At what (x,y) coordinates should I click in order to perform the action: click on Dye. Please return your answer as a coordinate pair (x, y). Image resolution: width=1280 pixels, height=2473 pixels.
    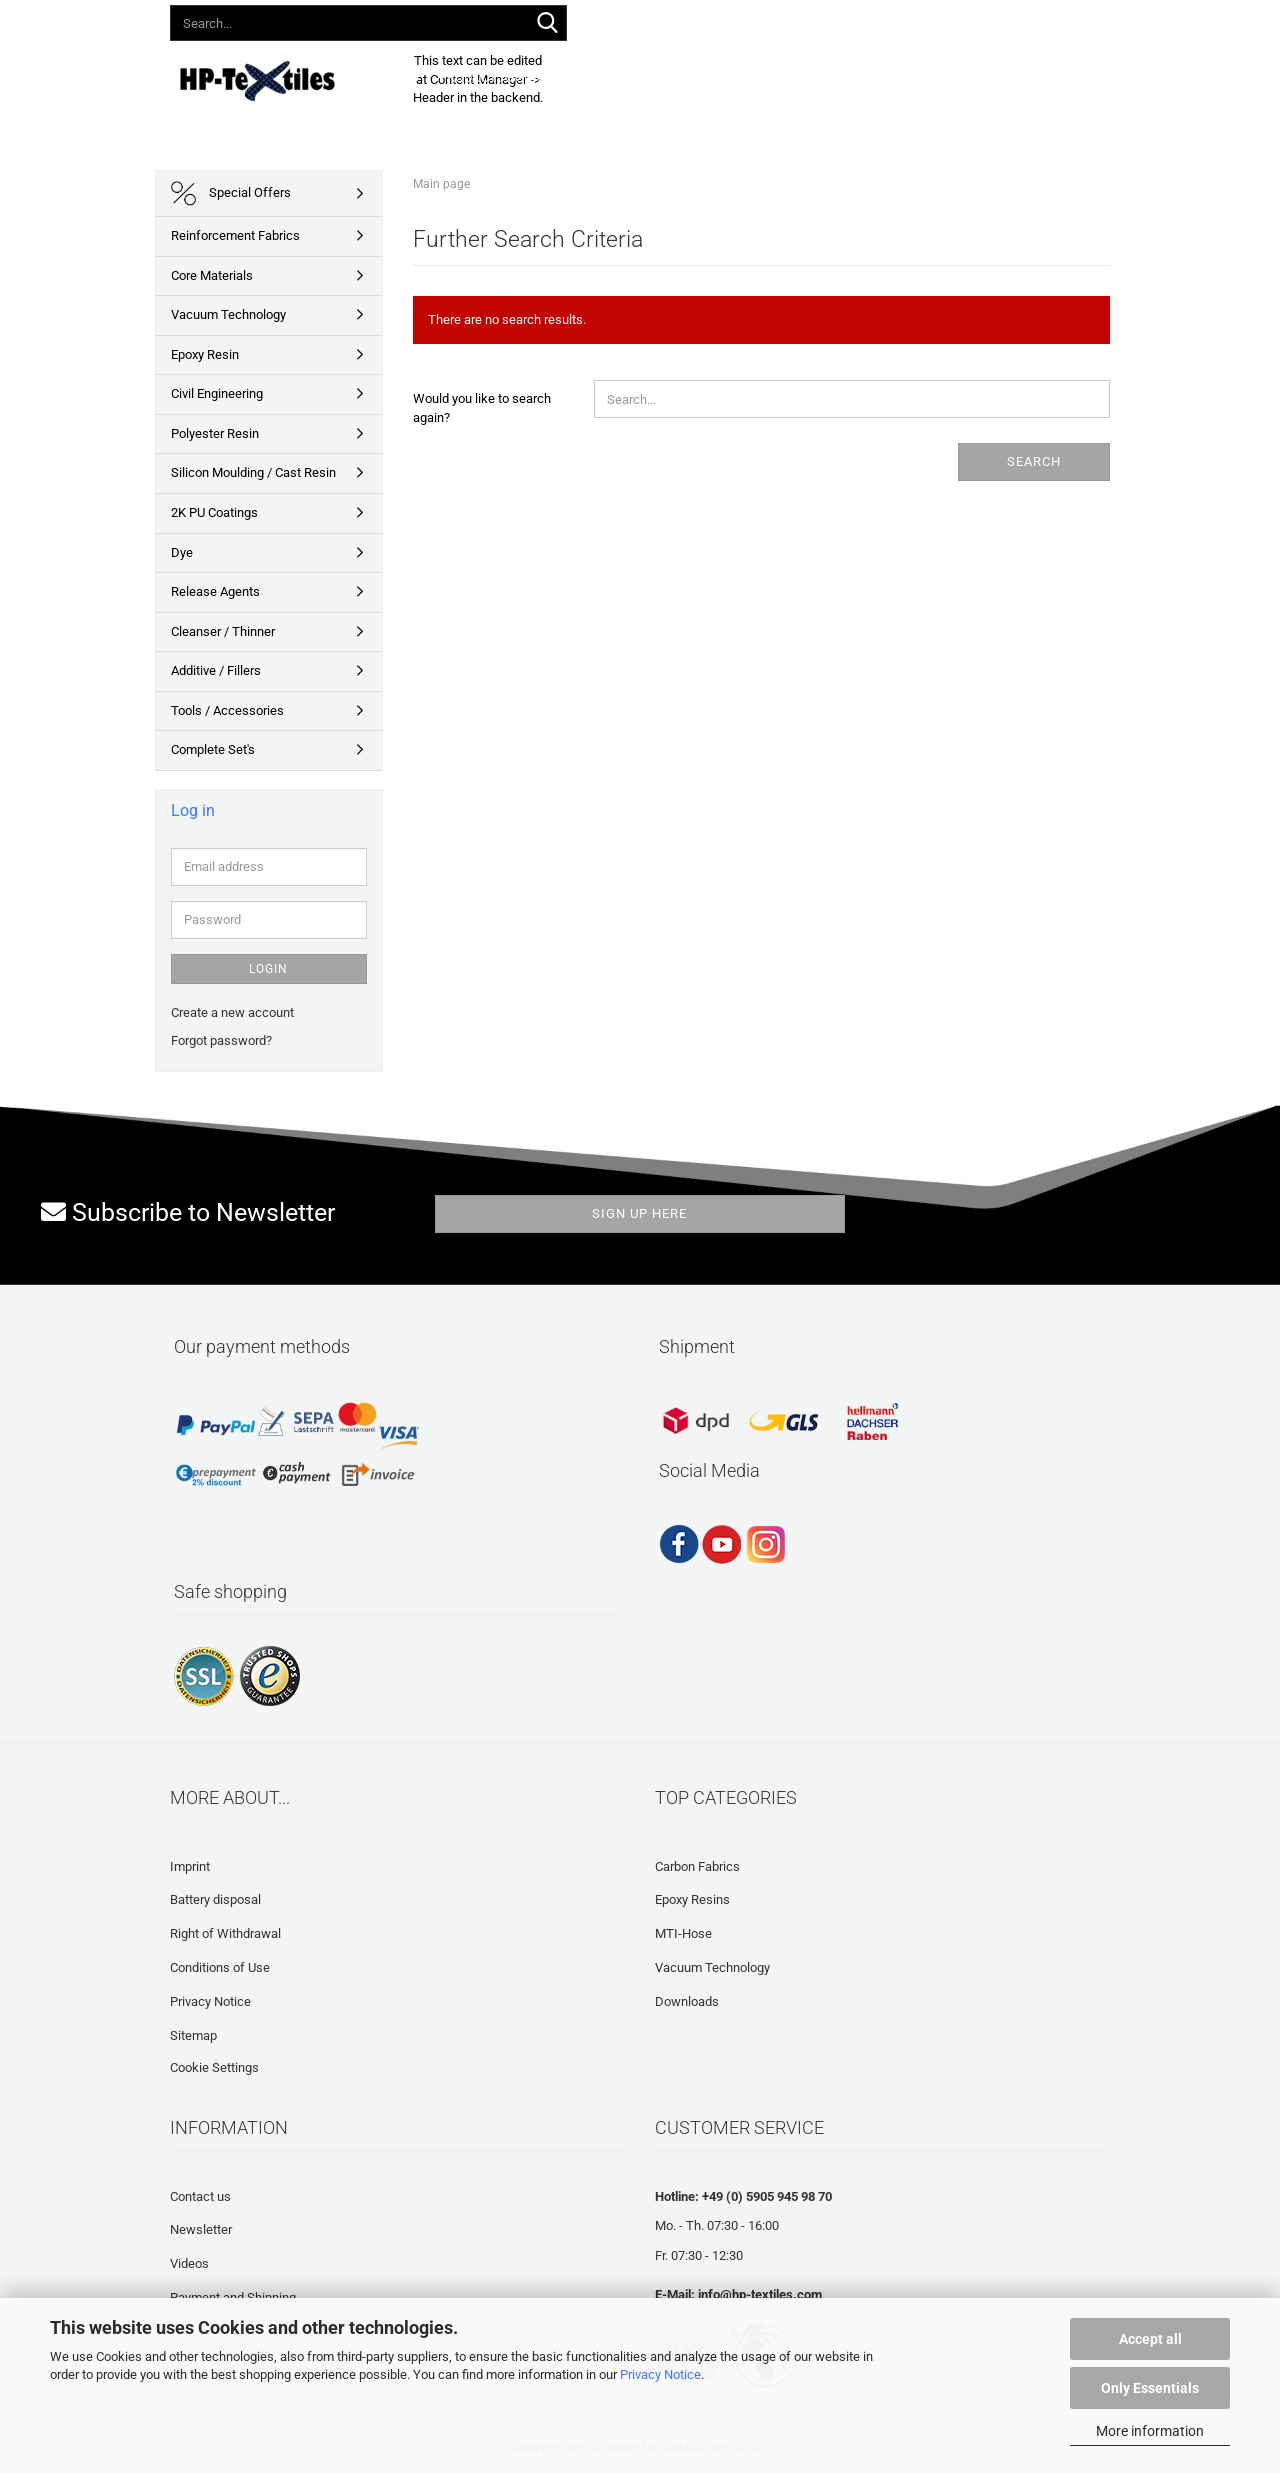
    Looking at the image, I should click on (182, 552).